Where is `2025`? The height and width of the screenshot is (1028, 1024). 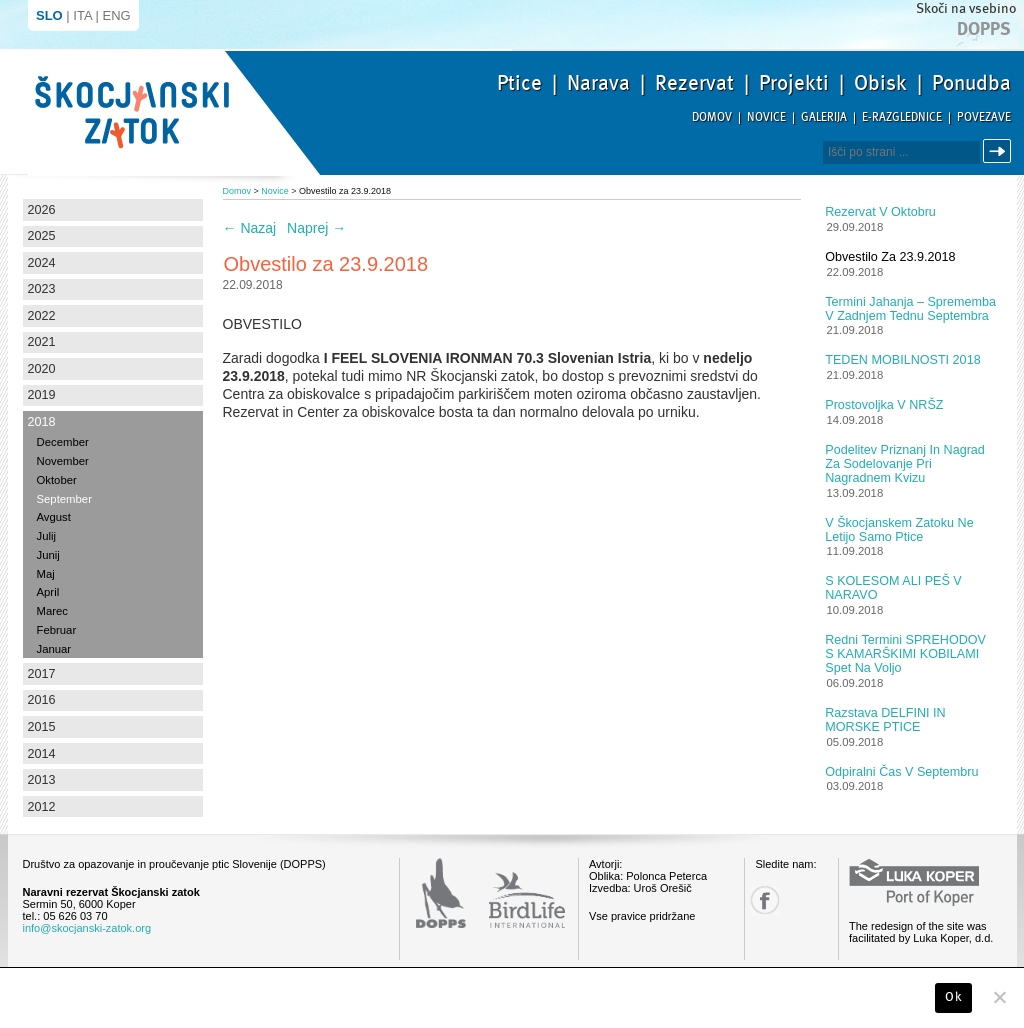 2025 is located at coordinates (42, 236).